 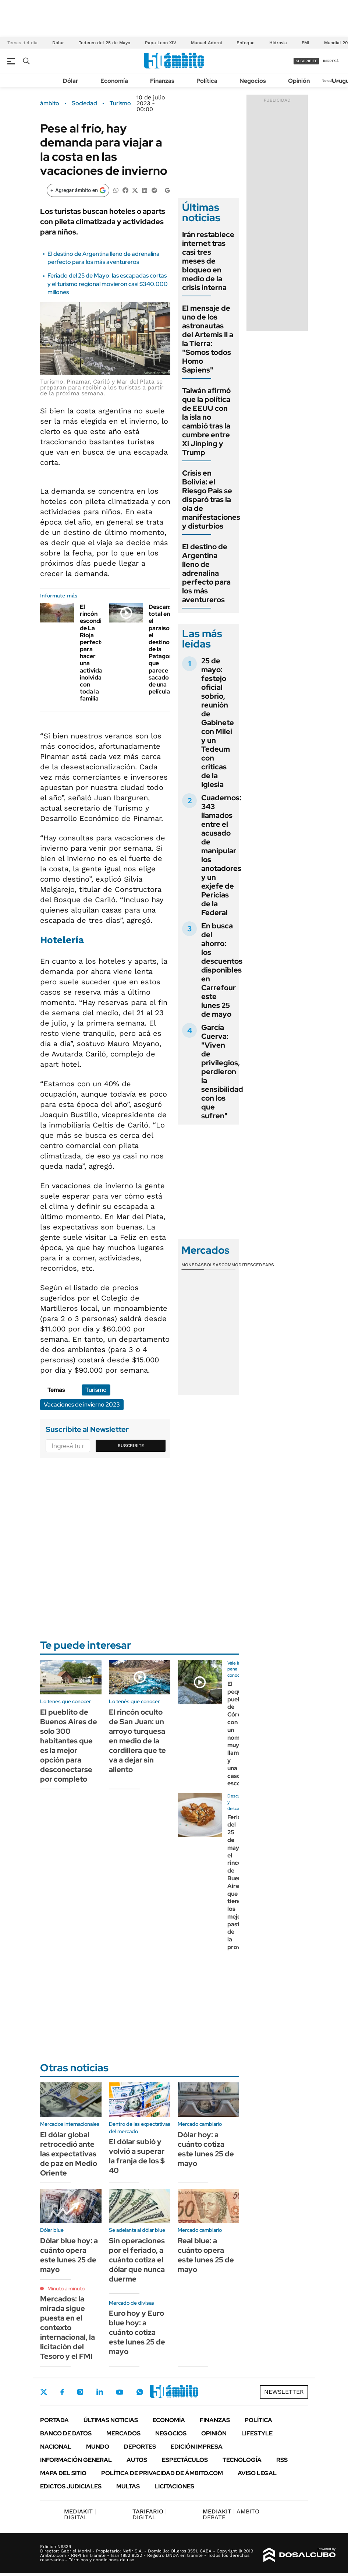 What do you see at coordinates (208, 261) in the screenshot?
I see `Irán restablece internet tras casi tres meses de bloqueo en medio de la crisis interna` at bounding box center [208, 261].